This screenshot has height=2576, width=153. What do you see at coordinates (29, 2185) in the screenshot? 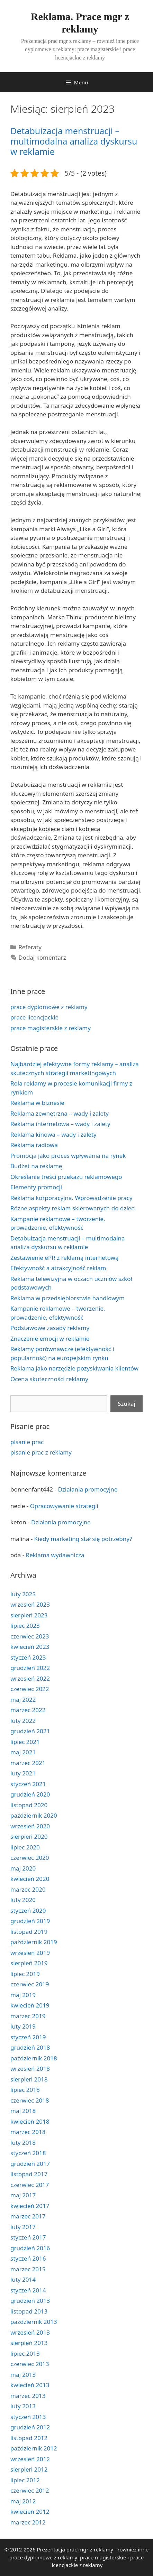
I see `czerwiec 2017` at bounding box center [29, 2185].